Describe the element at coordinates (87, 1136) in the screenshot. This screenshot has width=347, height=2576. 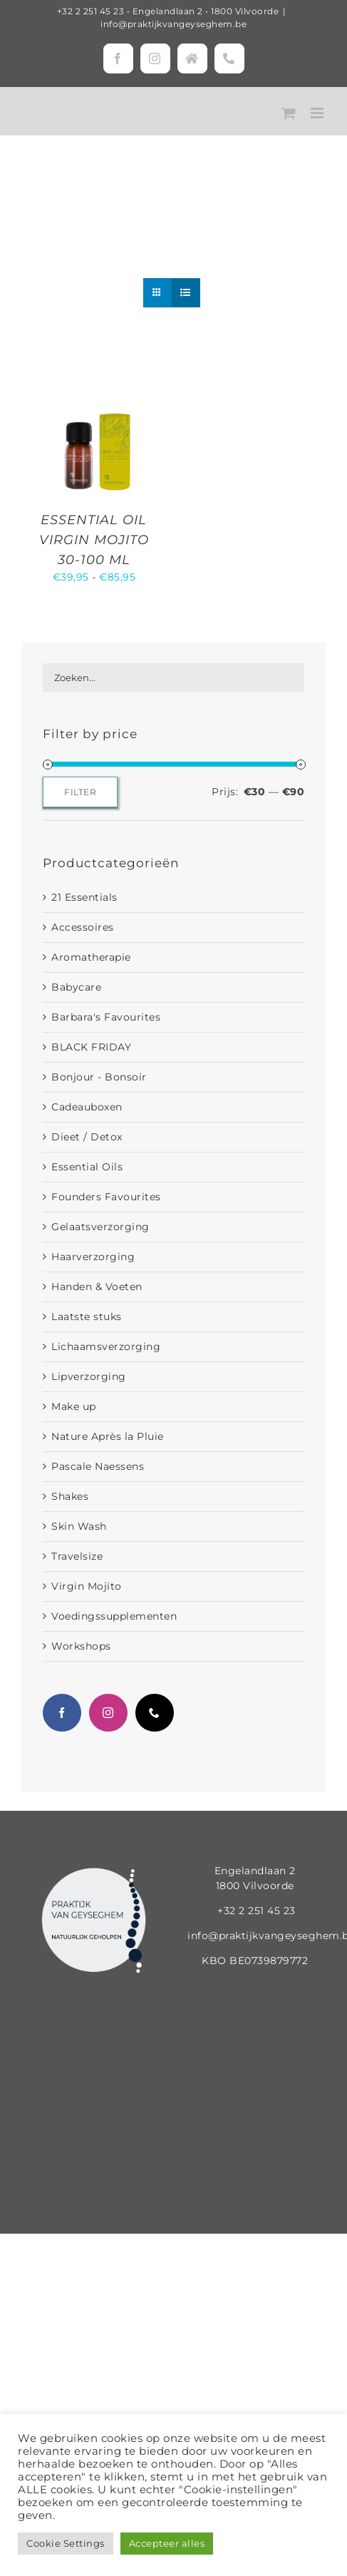
I see `Dieet / Detox` at that location.